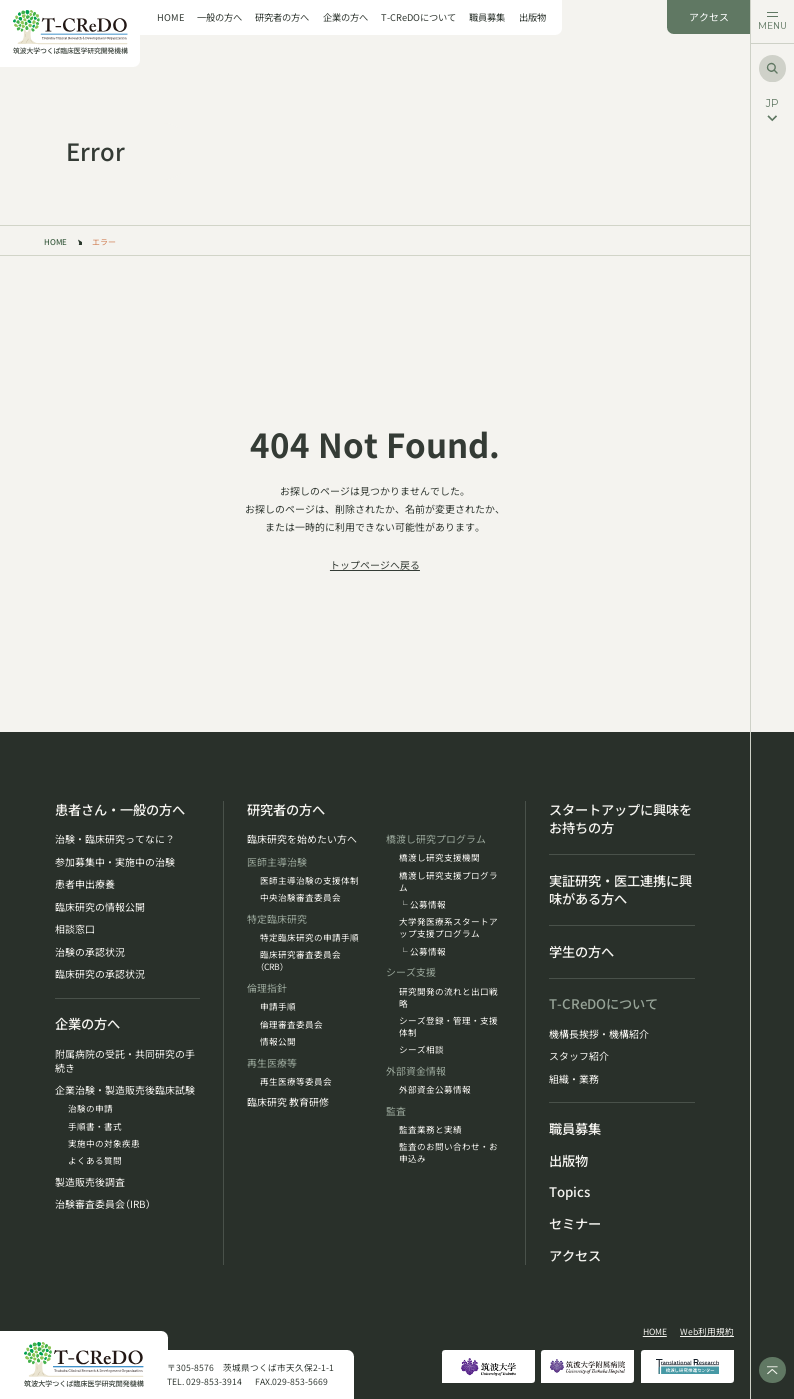 Image resolution: width=794 pixels, height=1399 pixels. Describe the element at coordinates (95, 1126) in the screenshot. I see `手順書・書式` at that location.